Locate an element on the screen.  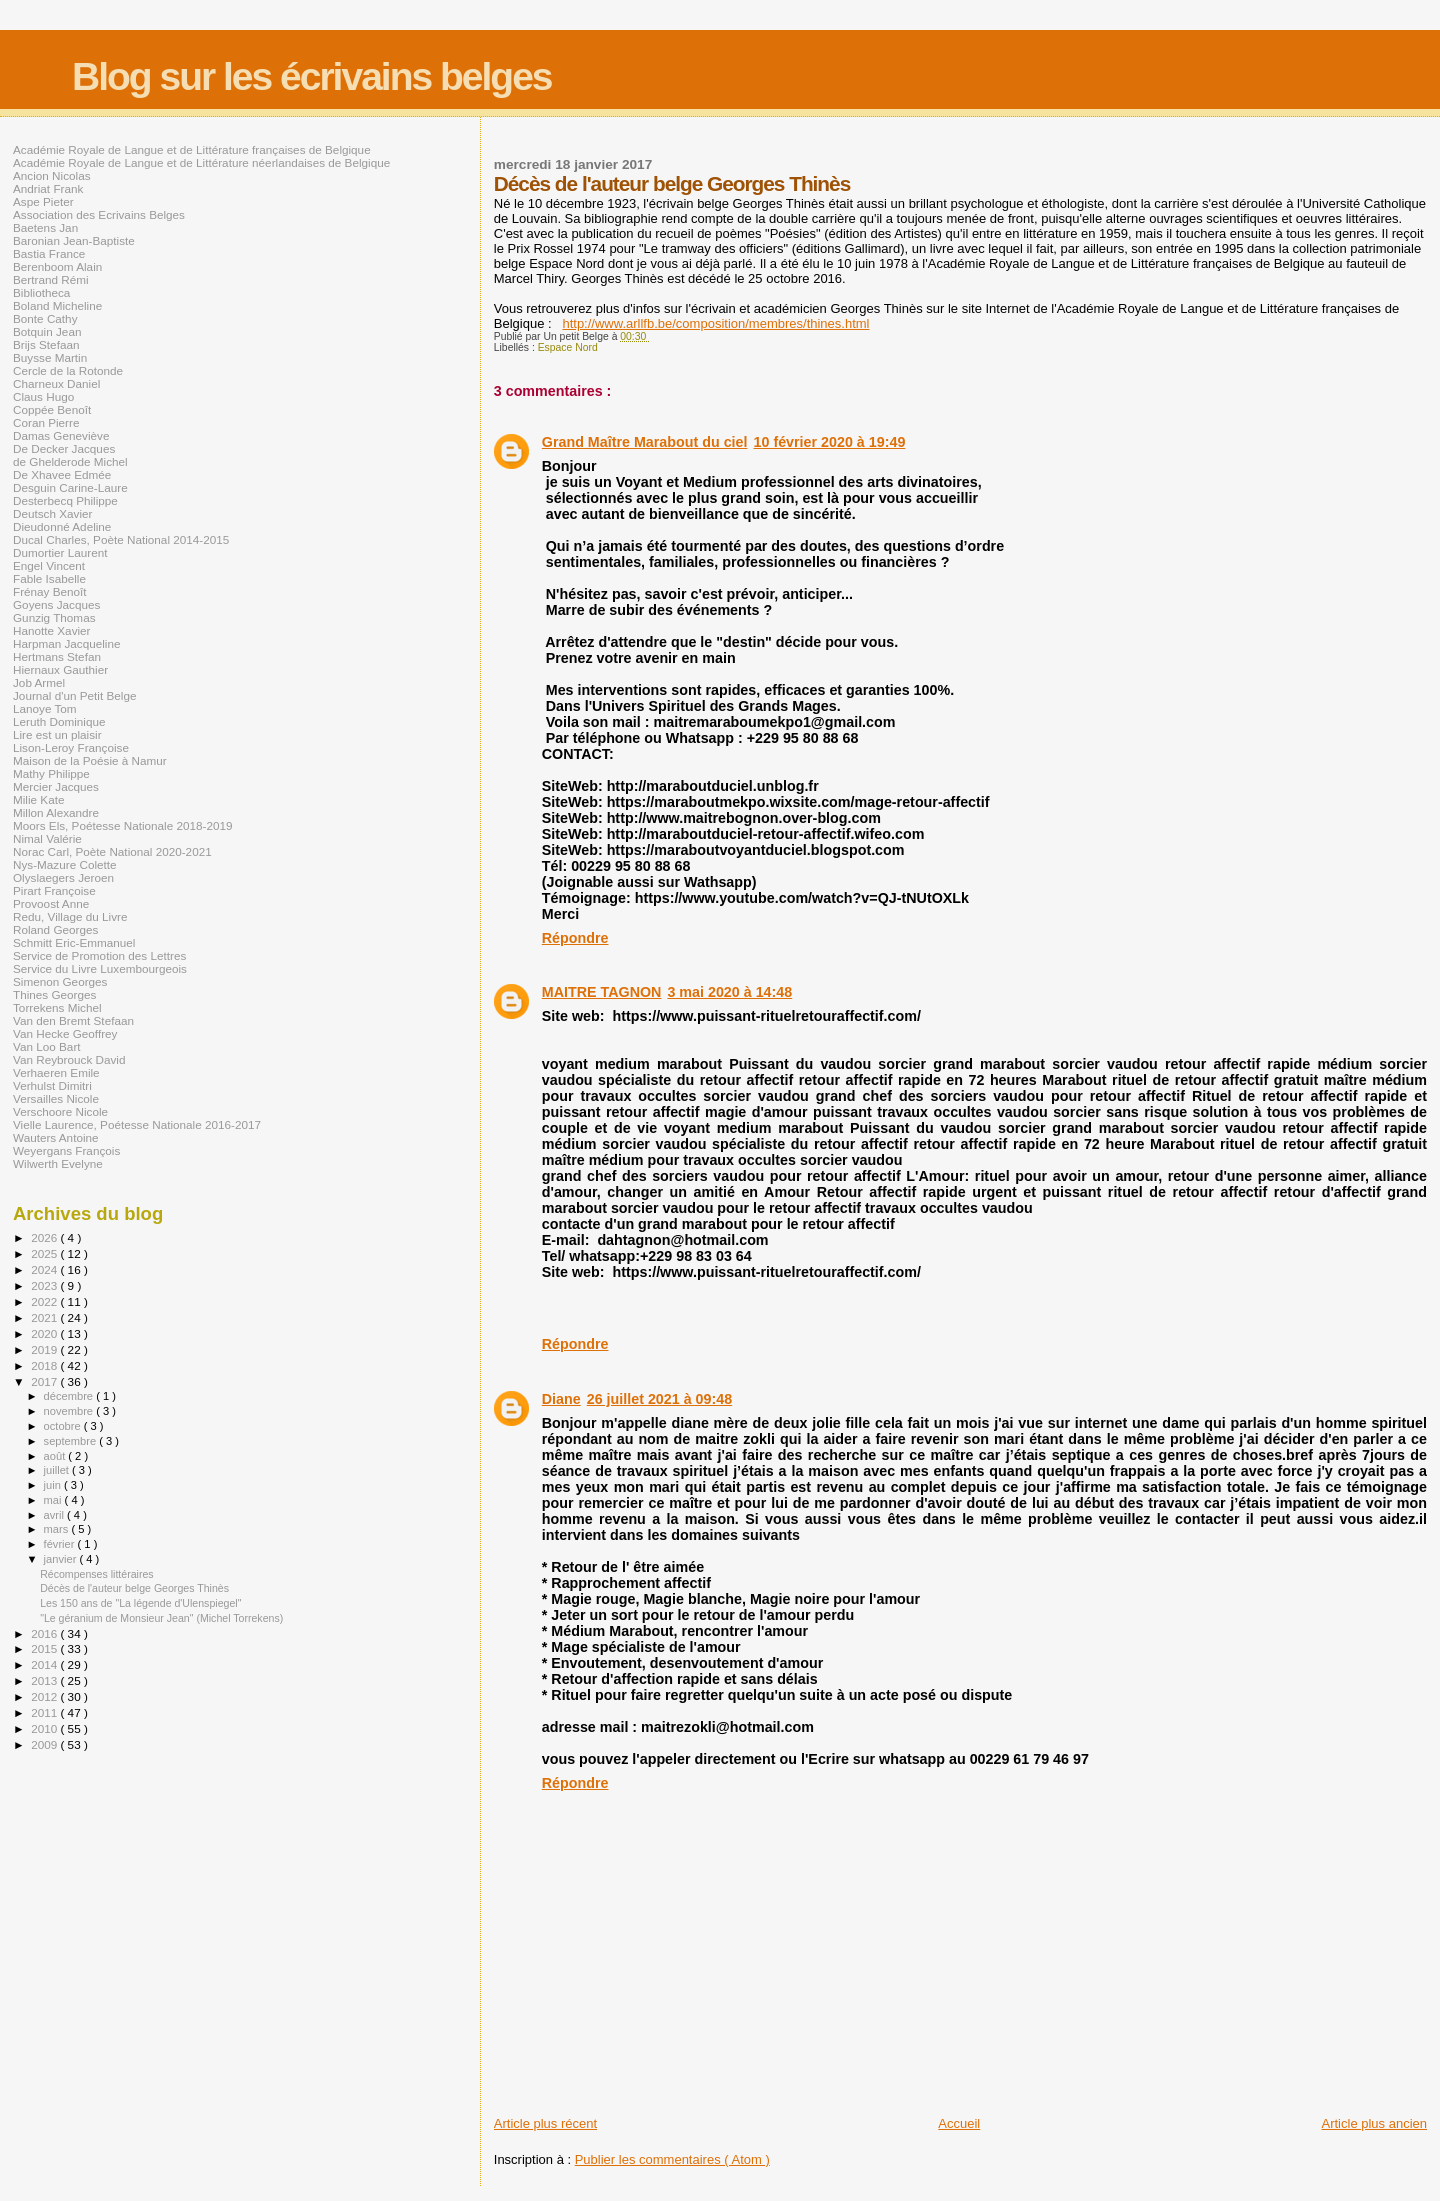
Article plus ancien is located at coordinates (1375, 2123).